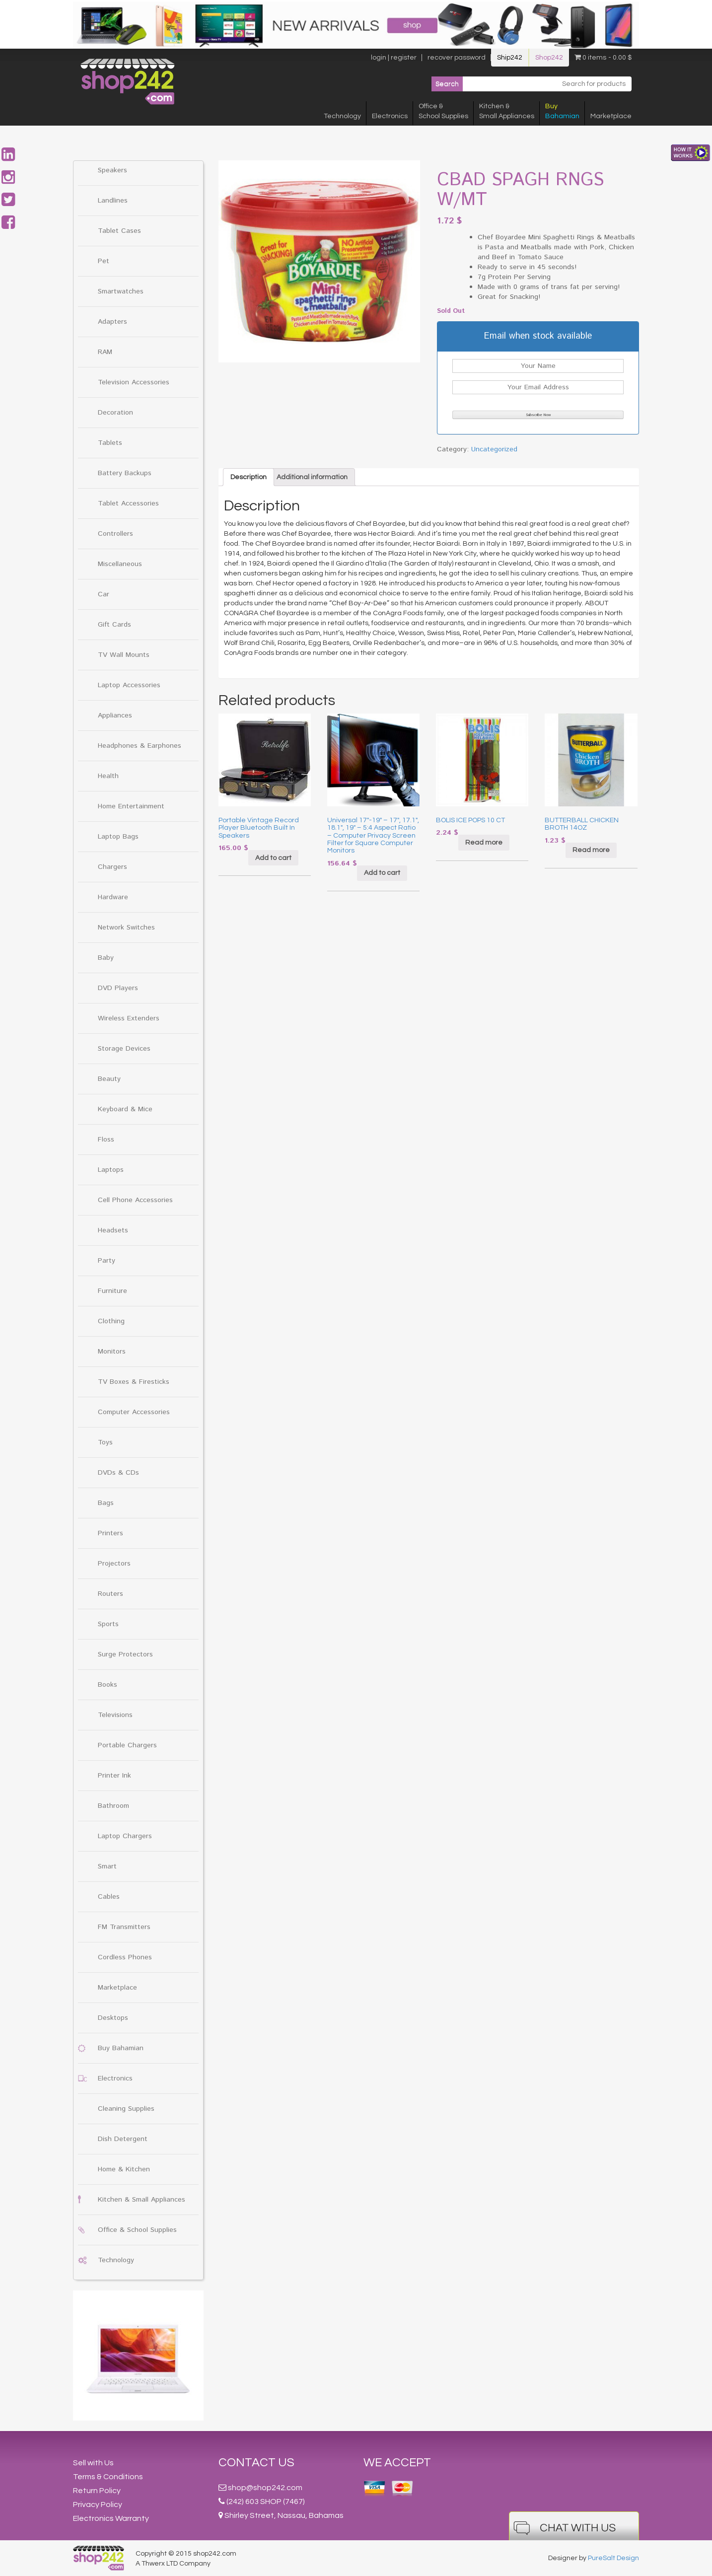 The width and height of the screenshot is (712, 2576). What do you see at coordinates (611, 116) in the screenshot?
I see `Marketplace` at bounding box center [611, 116].